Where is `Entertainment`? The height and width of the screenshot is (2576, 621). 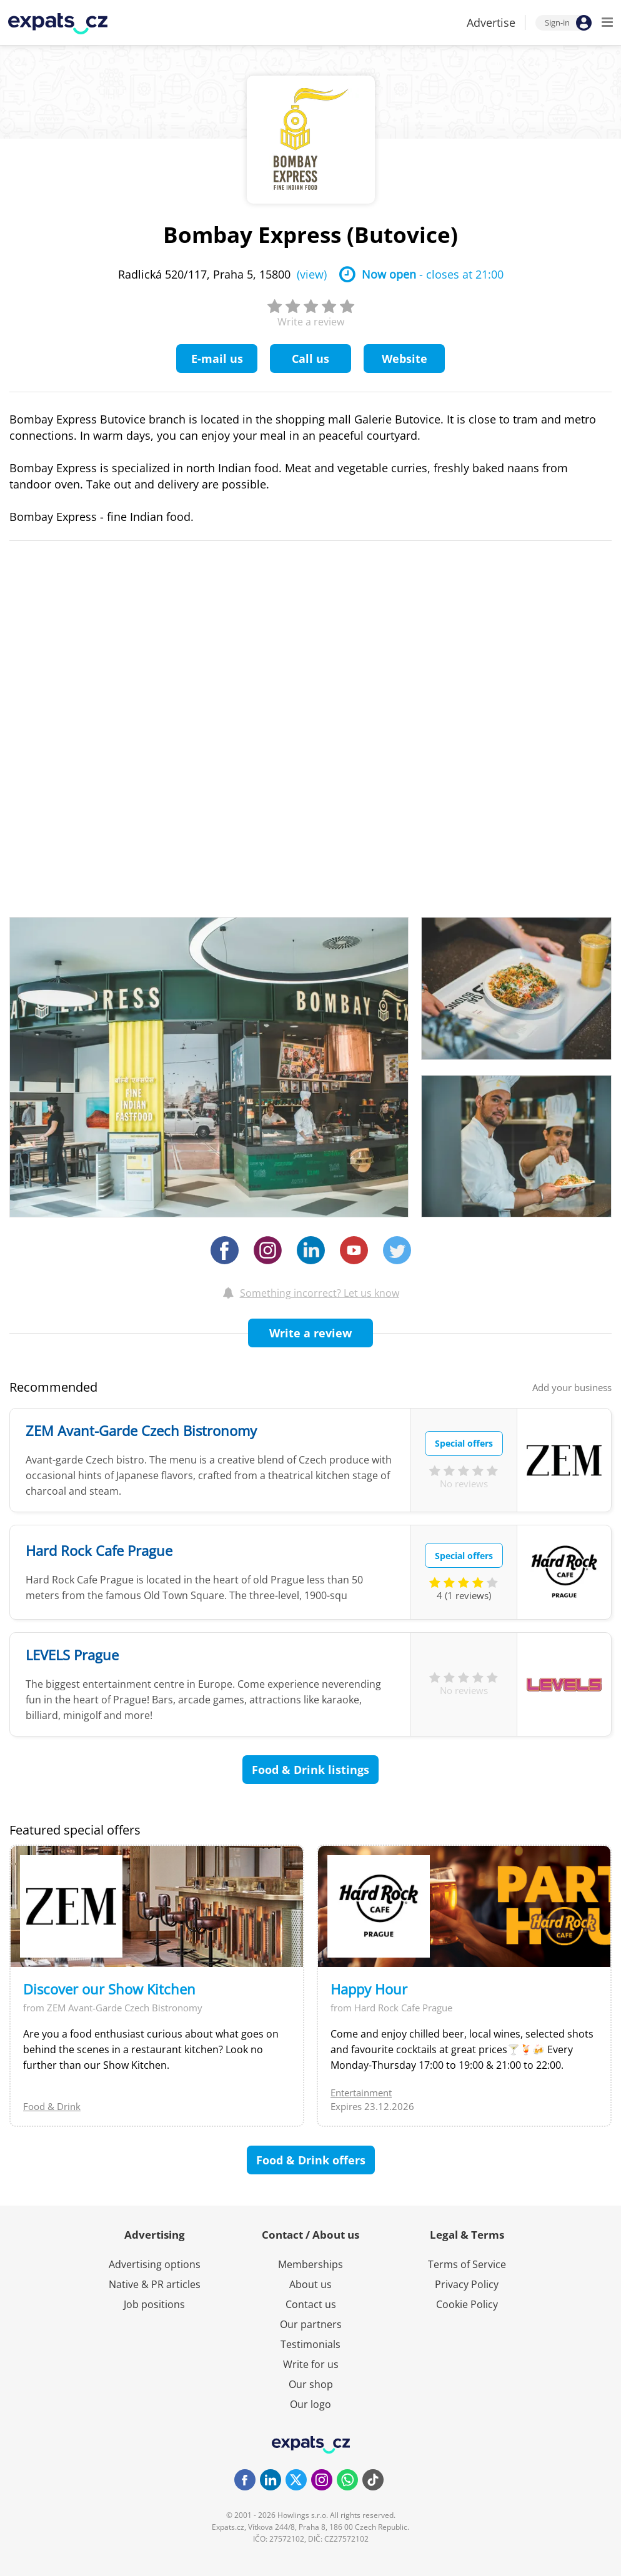
Entertainment is located at coordinates (361, 2092).